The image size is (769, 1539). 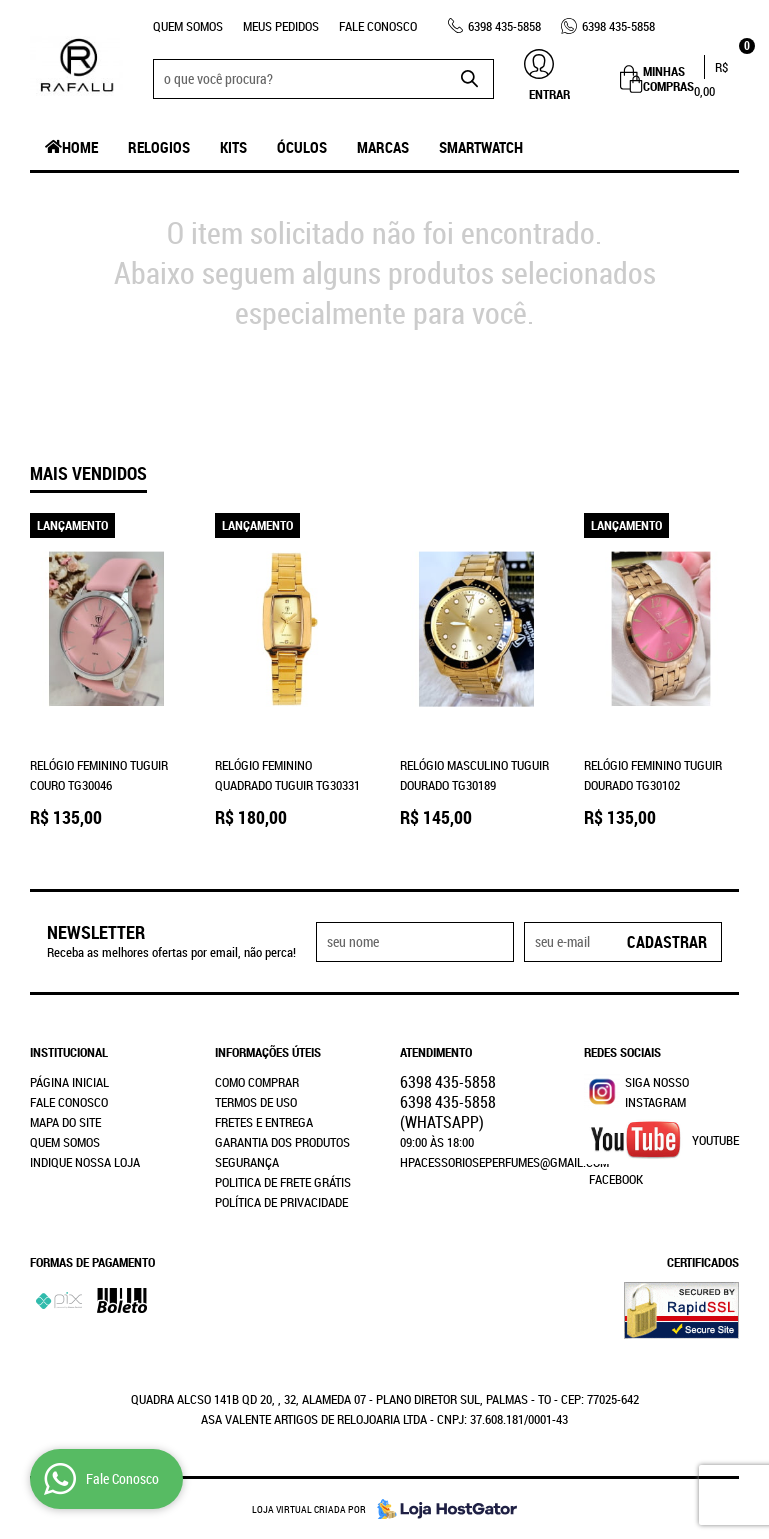 What do you see at coordinates (281, 26) in the screenshot?
I see `Meus Pedidos` at bounding box center [281, 26].